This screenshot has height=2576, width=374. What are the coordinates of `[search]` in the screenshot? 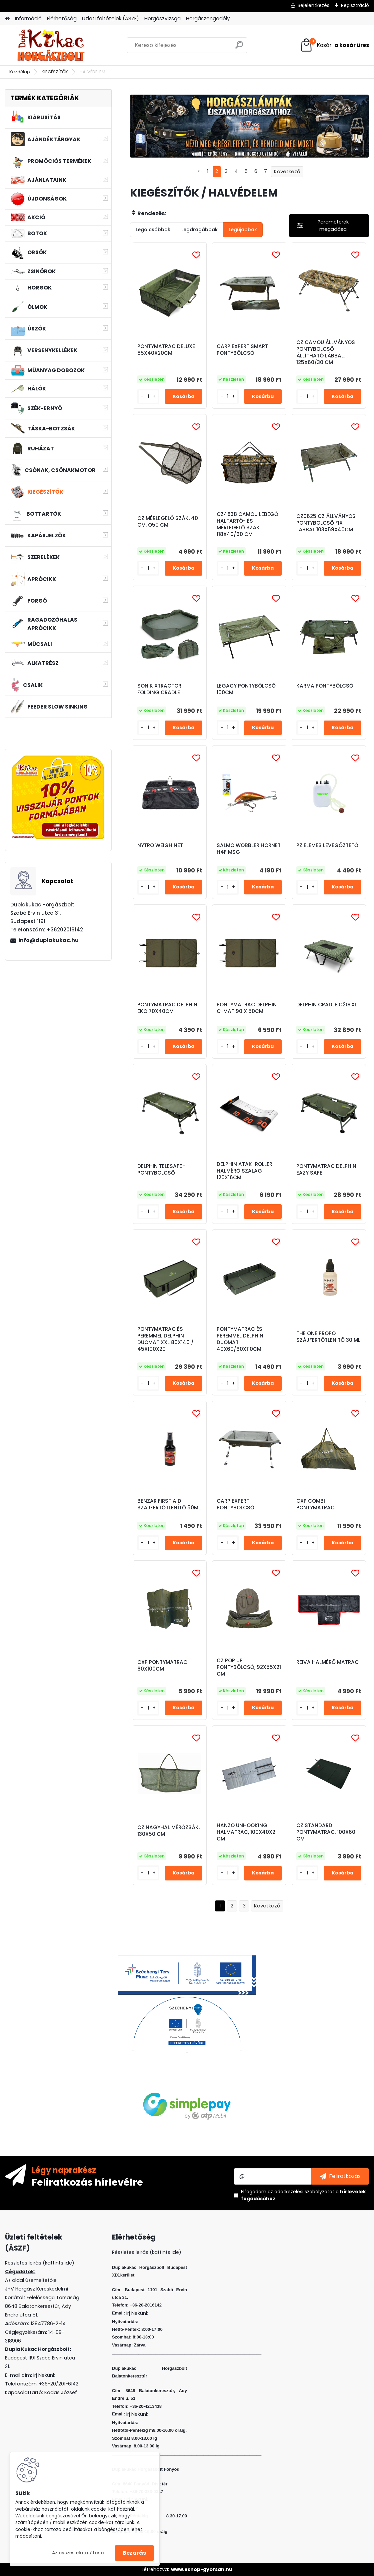 It's located at (239, 47).